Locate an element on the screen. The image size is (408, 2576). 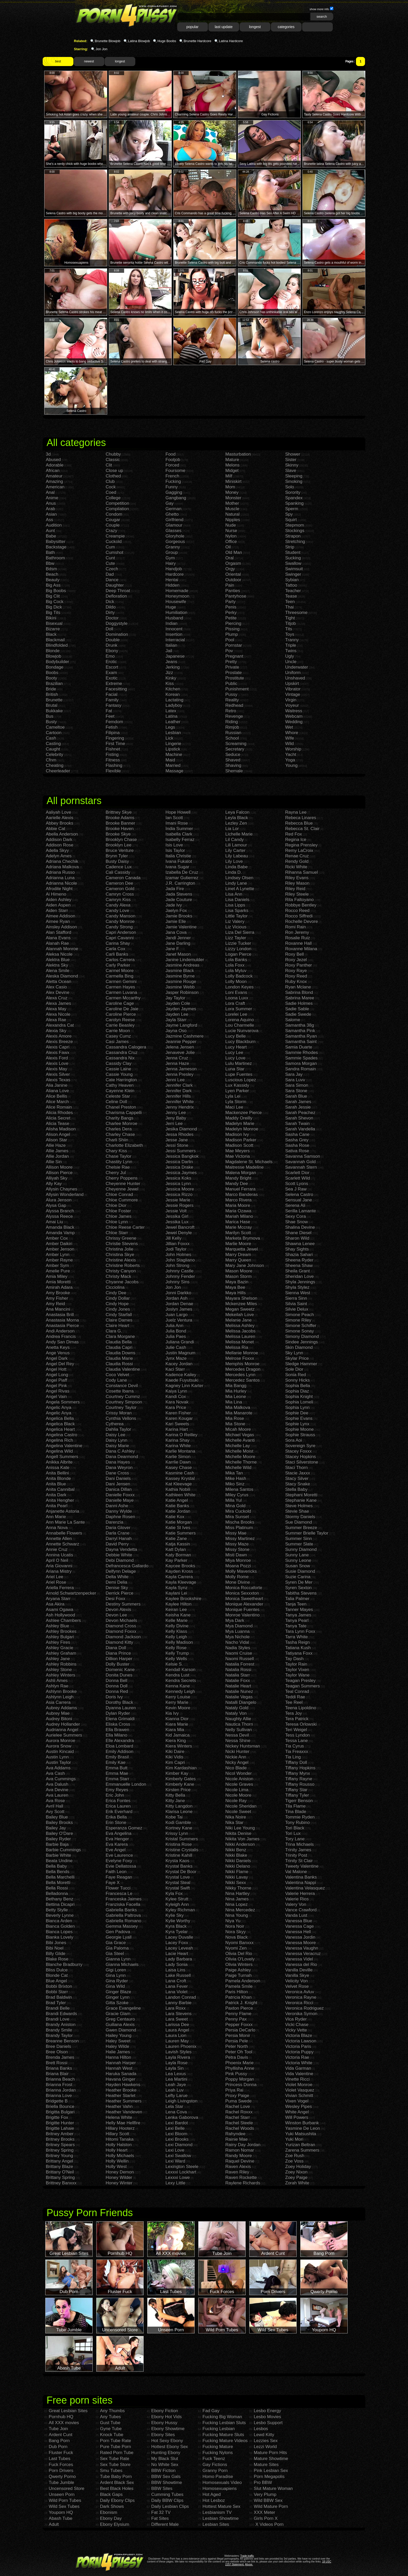
Stacie Jaxxx is located at coordinates (297, 1473).